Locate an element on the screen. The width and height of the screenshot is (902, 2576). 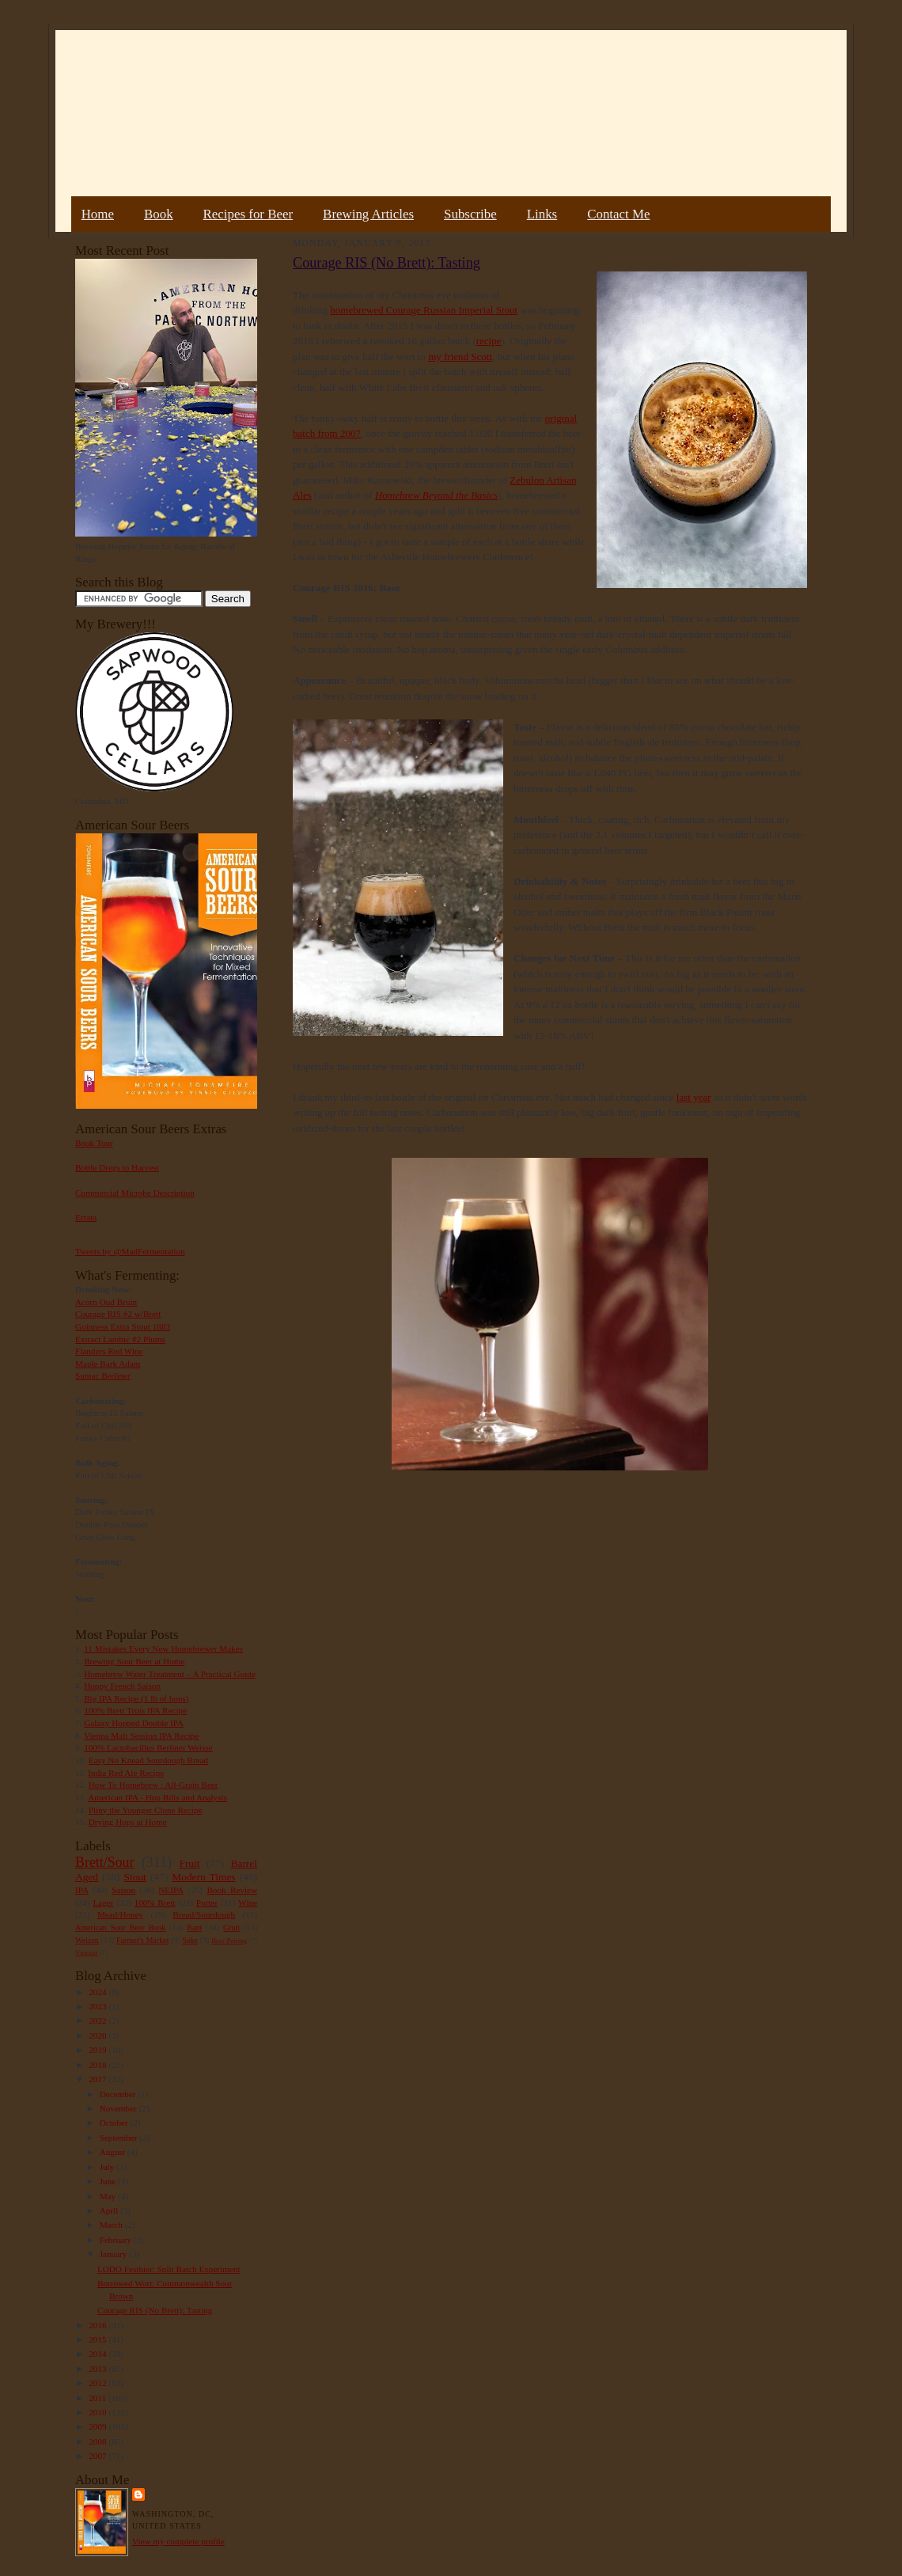
View my complete profile is located at coordinates (178, 2541).